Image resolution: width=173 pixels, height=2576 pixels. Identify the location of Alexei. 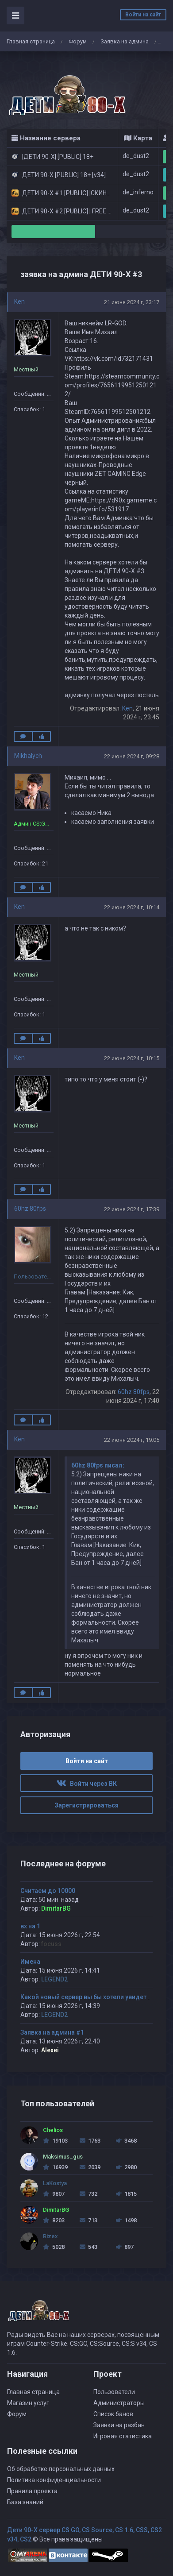
(50, 2050).